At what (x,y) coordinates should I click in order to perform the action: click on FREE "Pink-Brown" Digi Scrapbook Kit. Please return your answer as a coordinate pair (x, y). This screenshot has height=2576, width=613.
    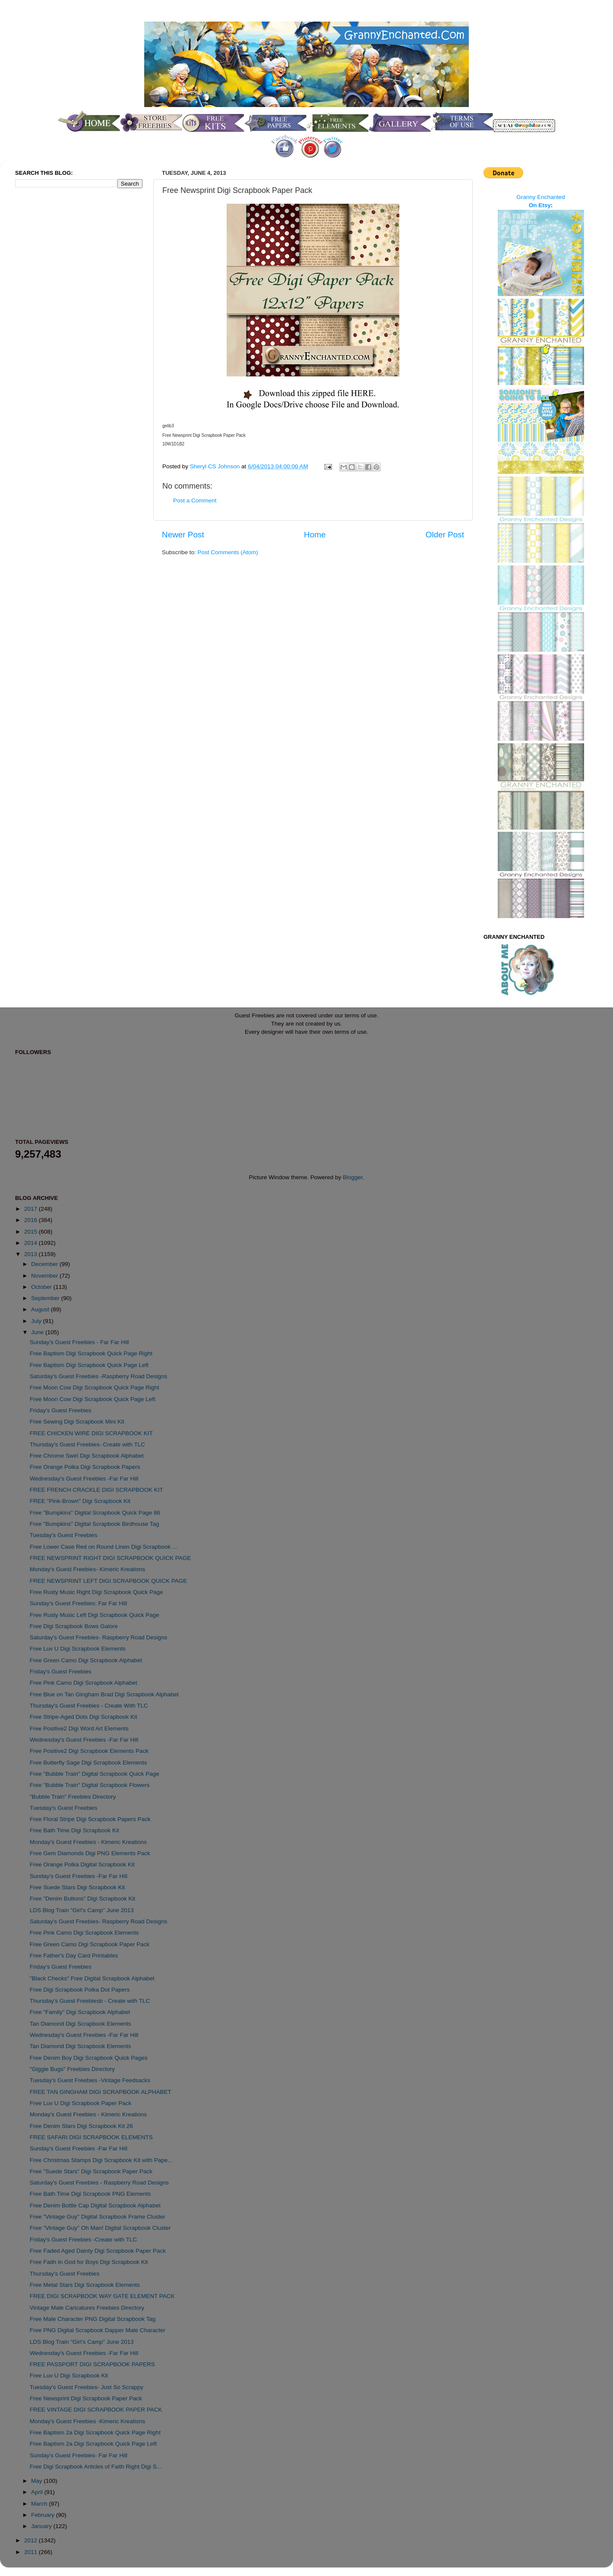
    Looking at the image, I should click on (80, 1501).